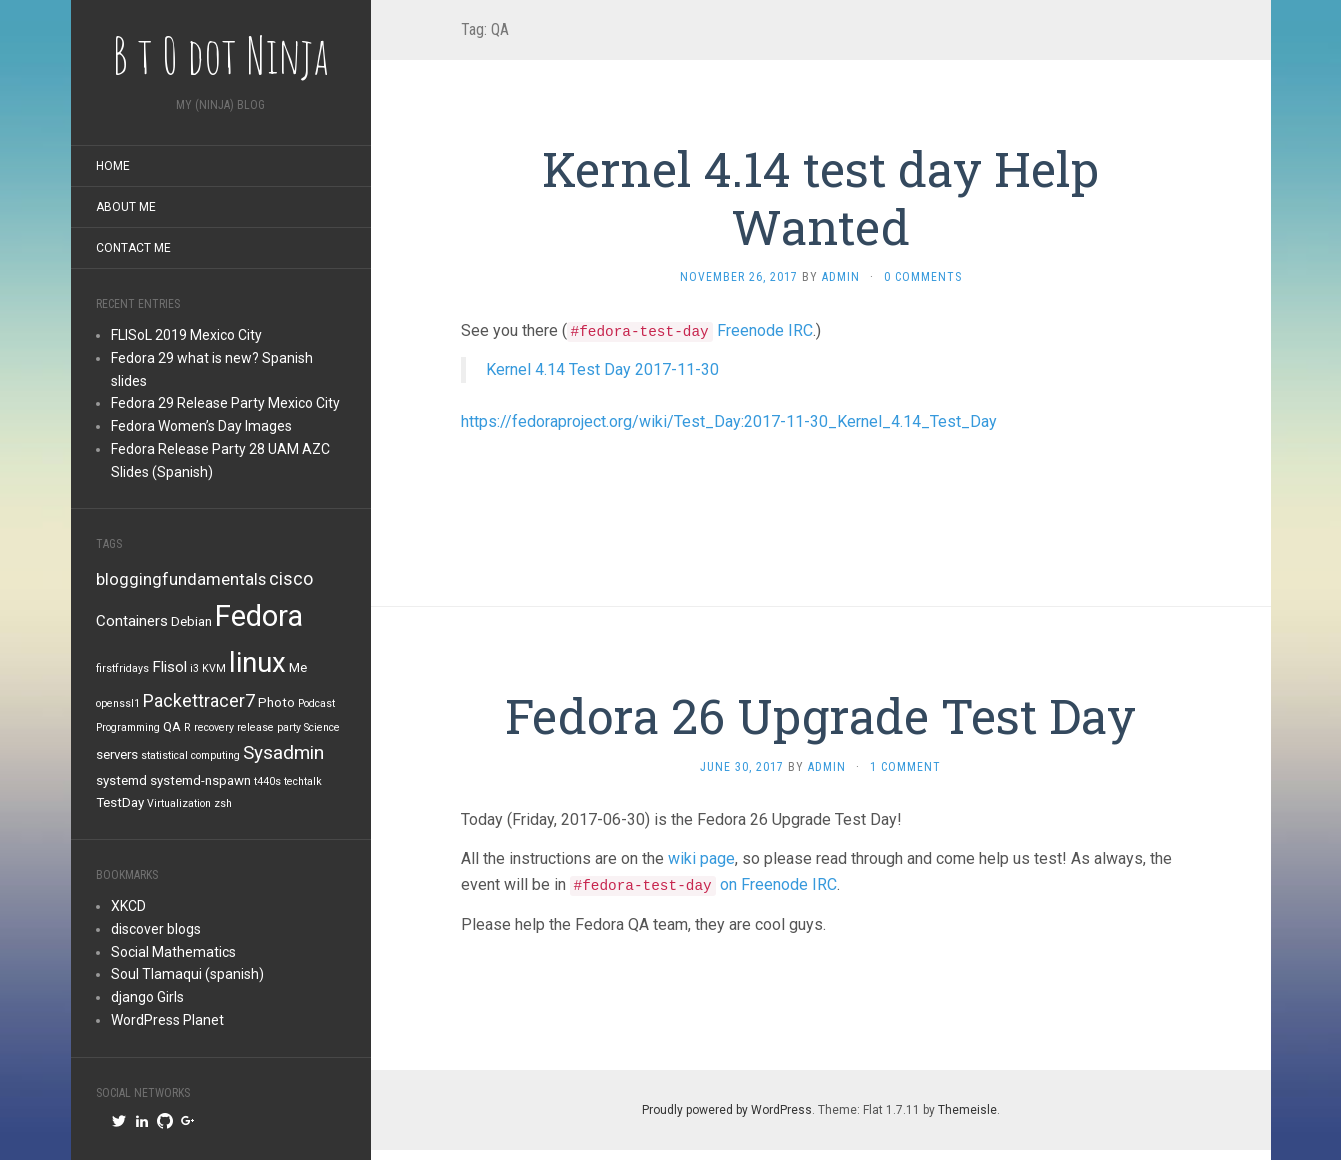  Describe the element at coordinates (201, 426) in the screenshot. I see `Fedora Women’s Day Images` at that location.